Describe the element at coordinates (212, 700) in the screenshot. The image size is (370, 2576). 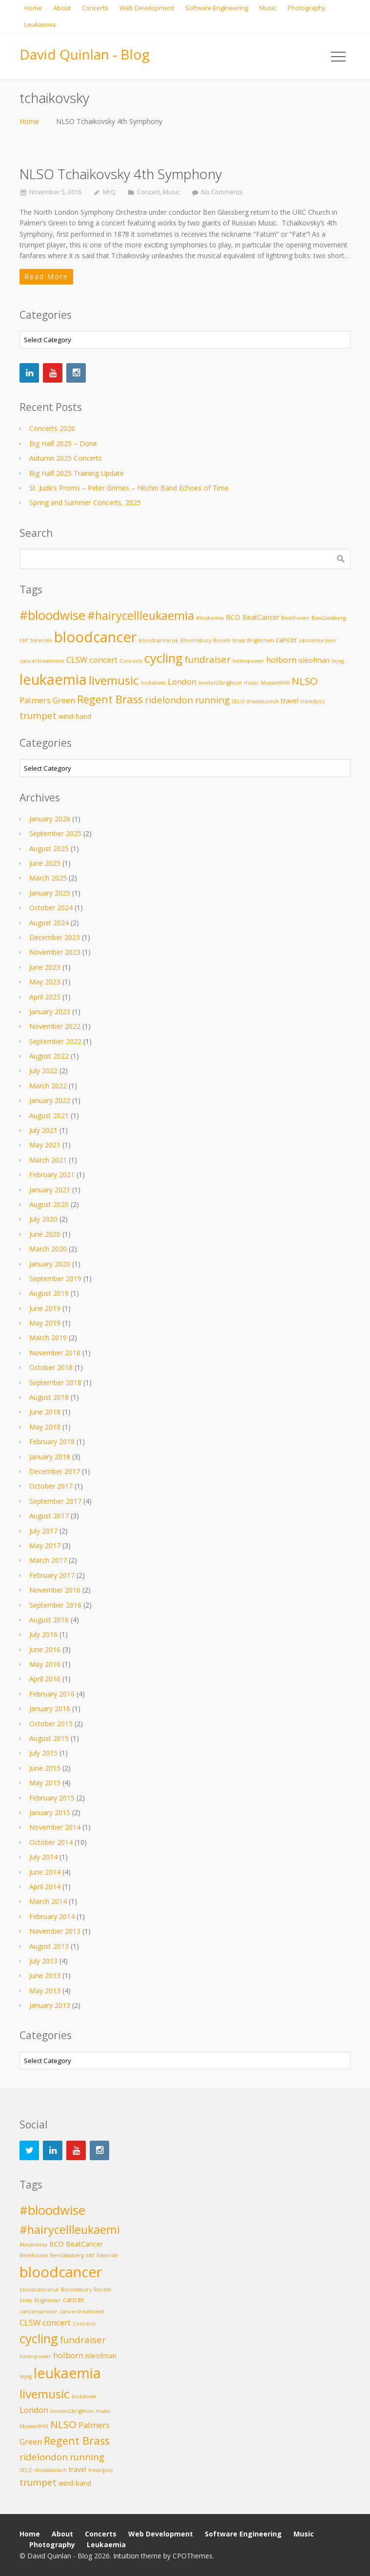
I see `running [running (5 items)]` at that location.